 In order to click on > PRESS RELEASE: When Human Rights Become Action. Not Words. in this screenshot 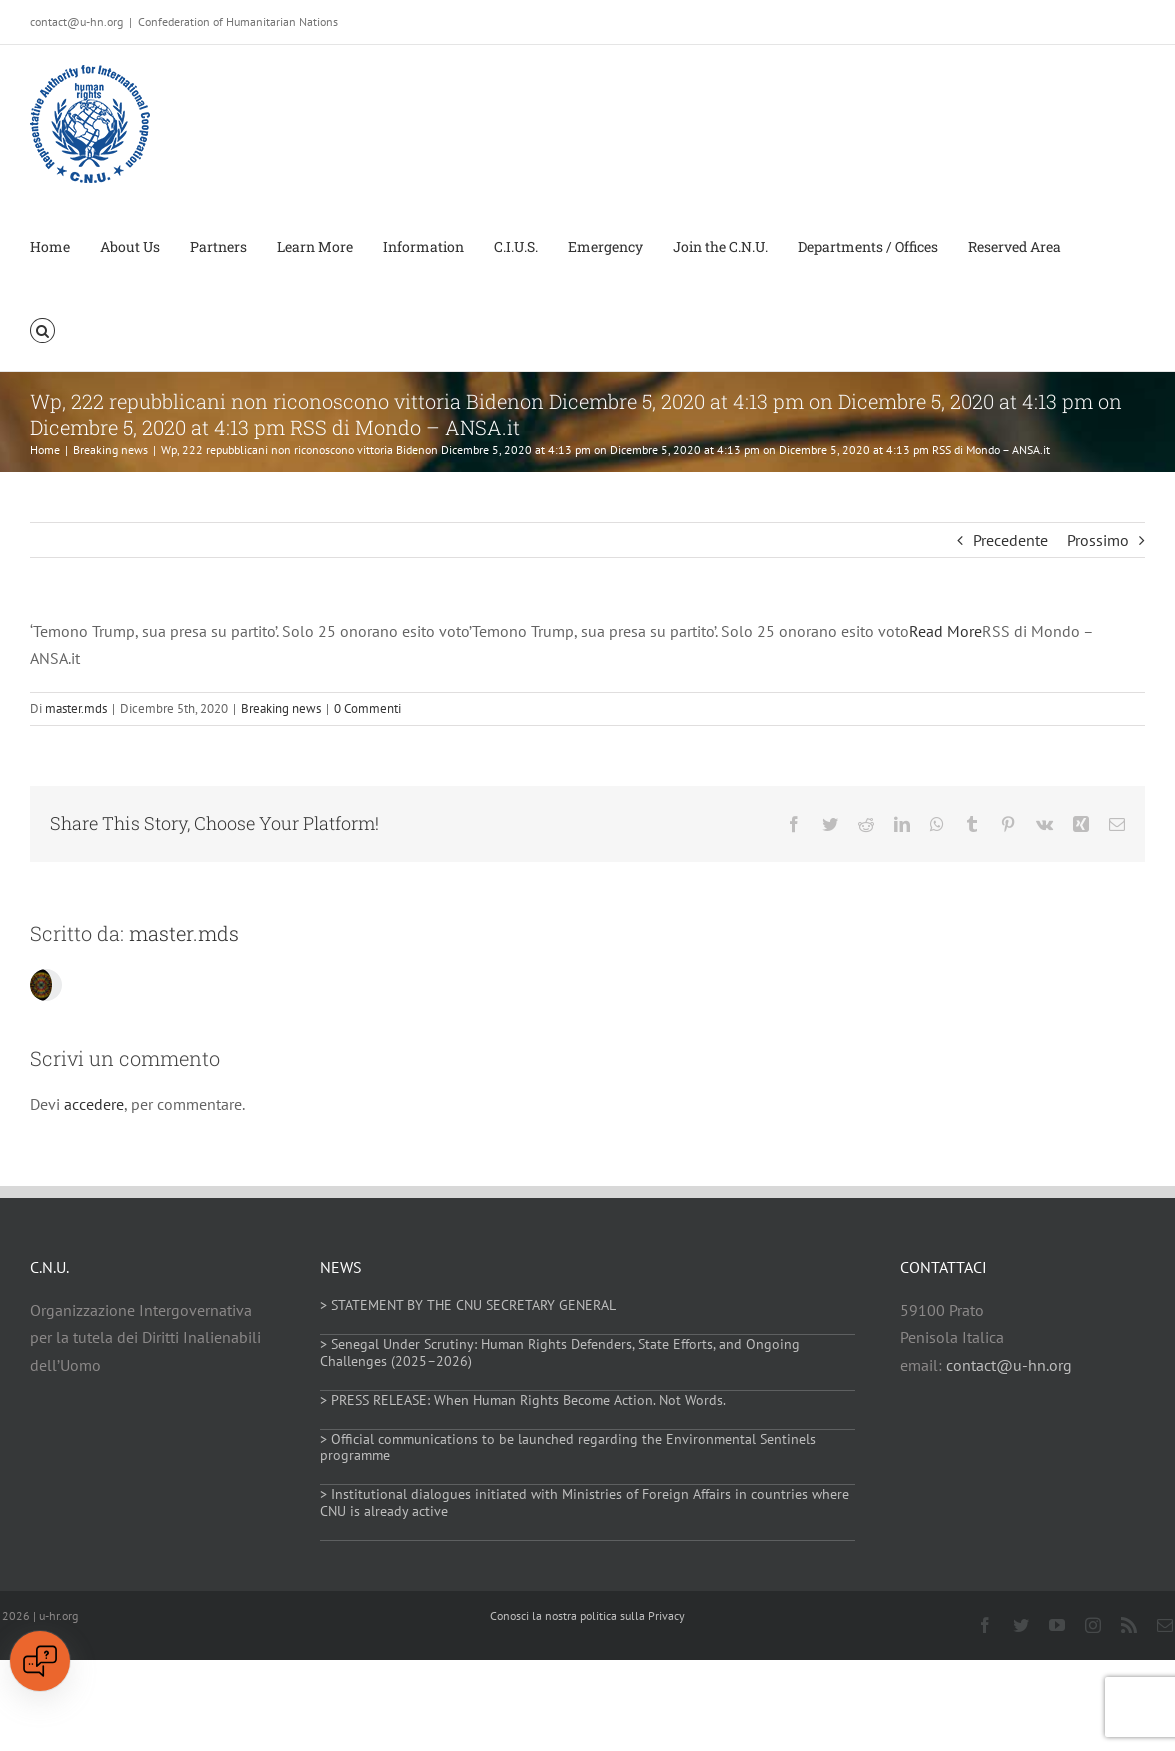, I will do `click(523, 1400)`.